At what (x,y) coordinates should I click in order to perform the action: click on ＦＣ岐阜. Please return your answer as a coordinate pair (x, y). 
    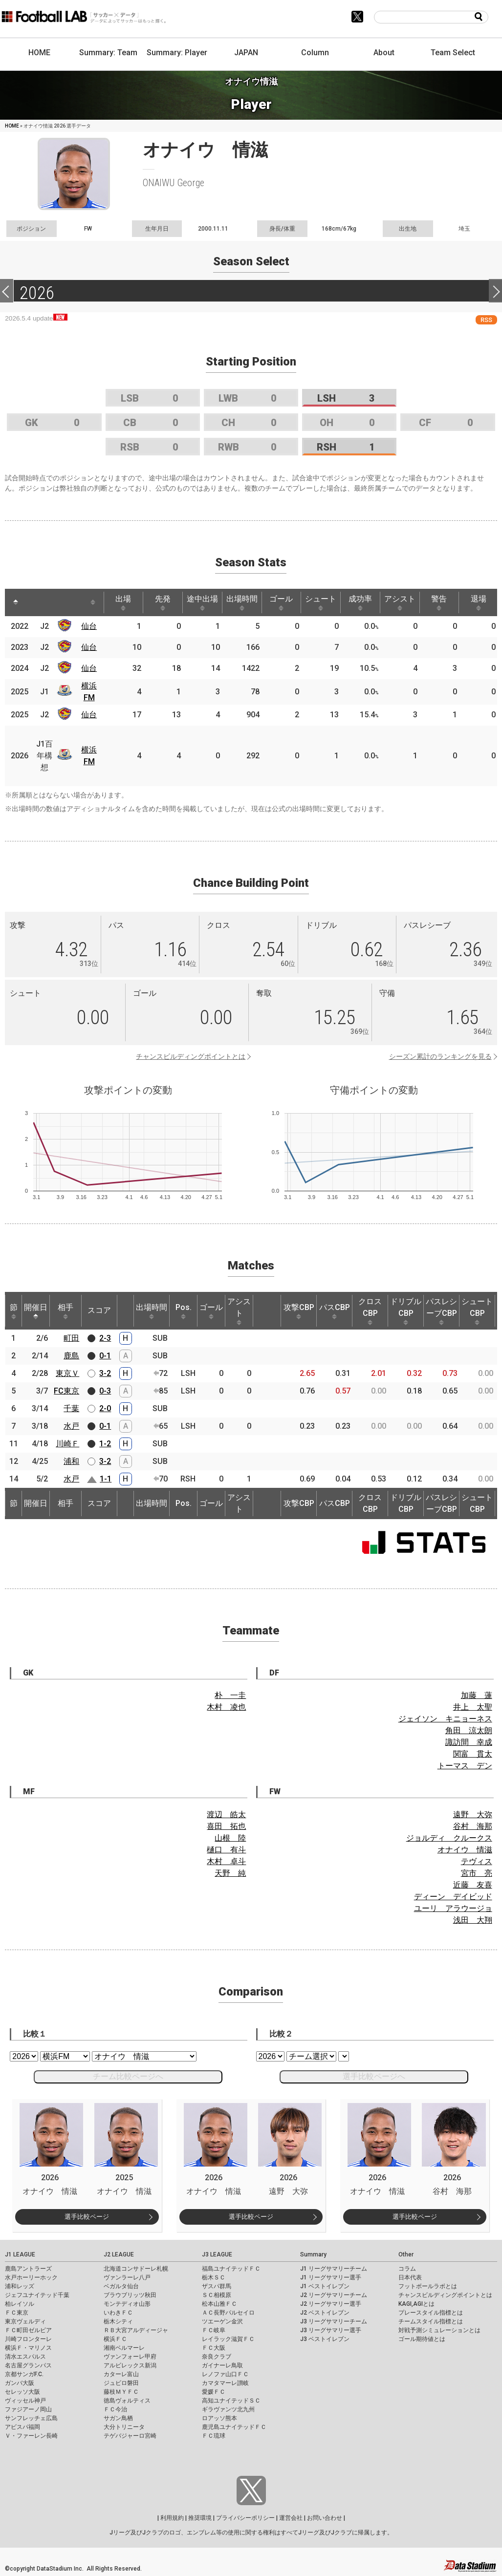
    Looking at the image, I should click on (213, 2330).